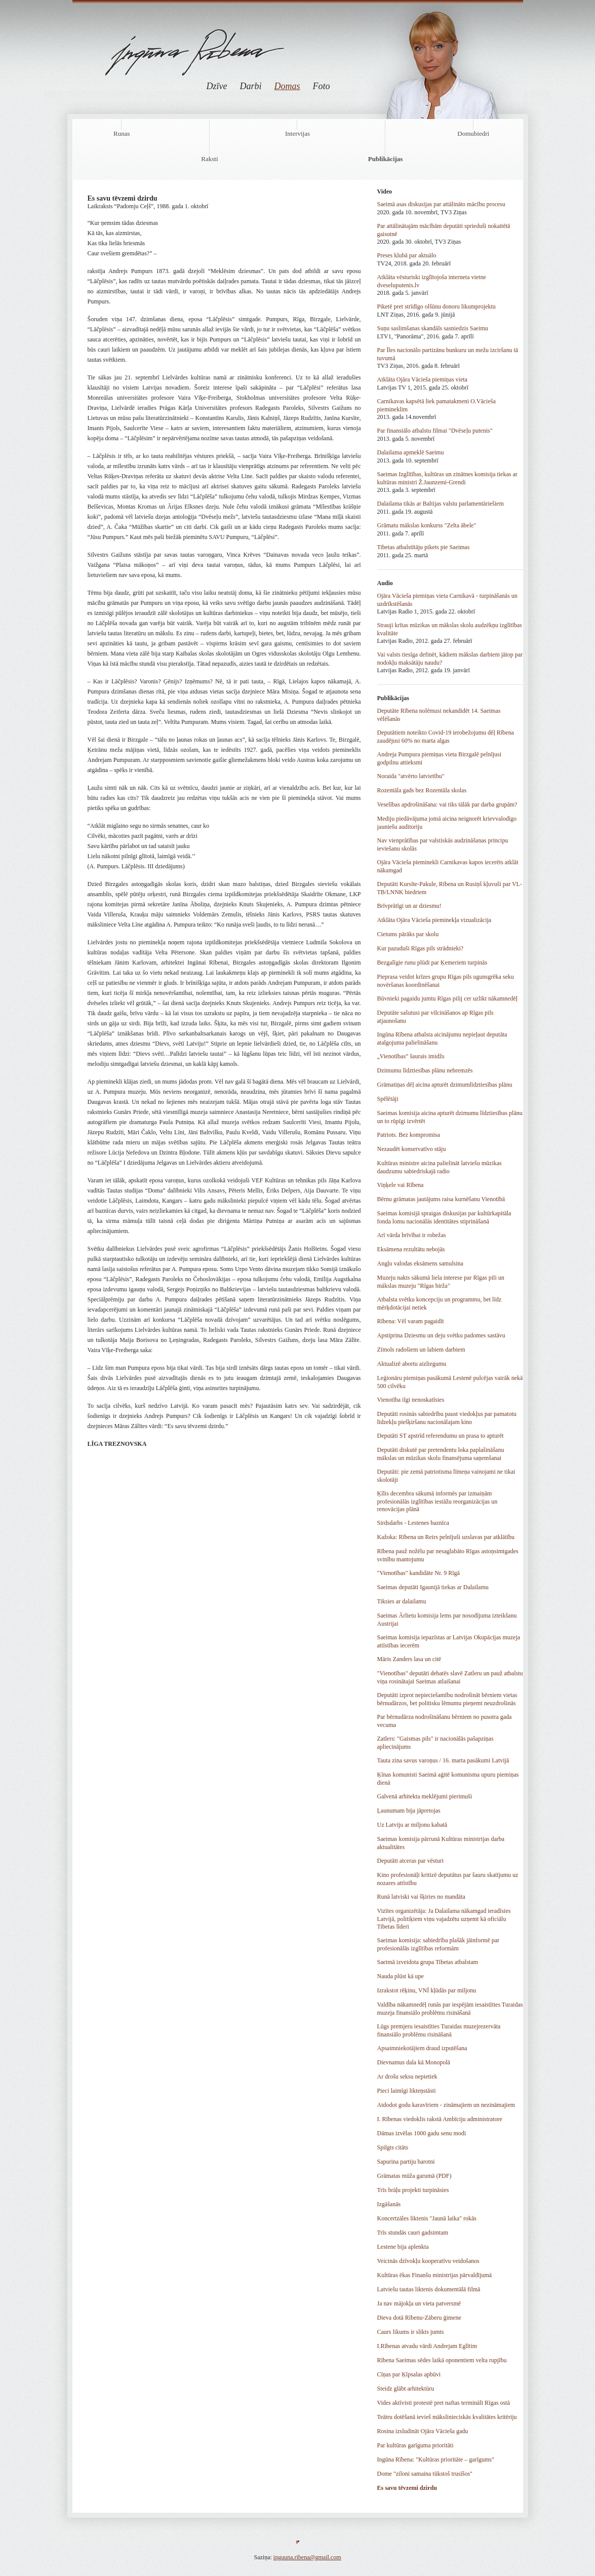 This screenshot has height=2576, width=595. What do you see at coordinates (447, 998) in the screenshot?
I see `Būvnieki pagaidu jumtu Rīgas pilij cer uzlikt nākamnedēļ` at bounding box center [447, 998].